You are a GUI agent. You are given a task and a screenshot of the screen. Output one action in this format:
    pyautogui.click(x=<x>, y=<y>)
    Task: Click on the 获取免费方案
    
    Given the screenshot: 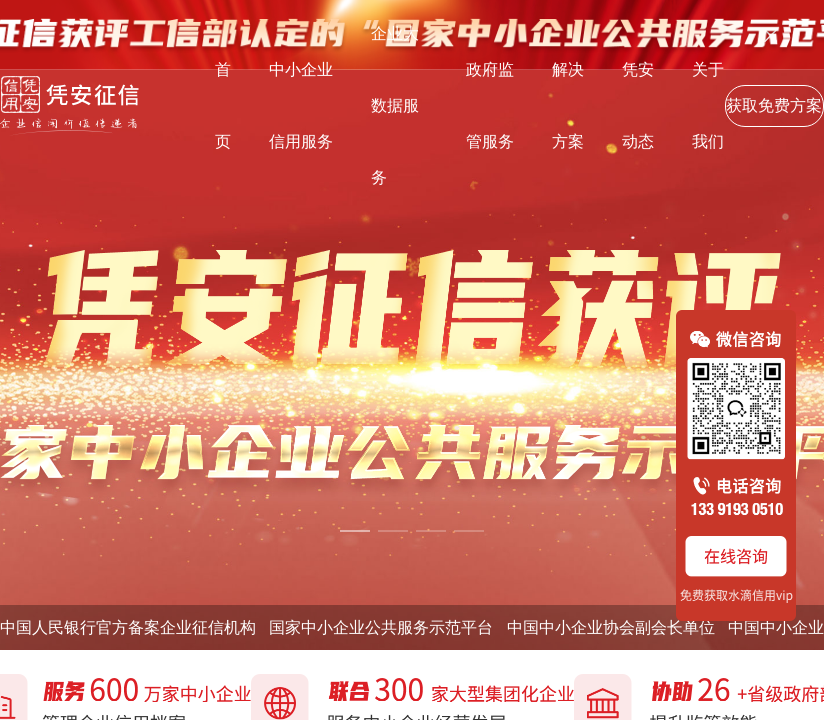 What is the action you would take?
    pyautogui.click(x=774, y=105)
    